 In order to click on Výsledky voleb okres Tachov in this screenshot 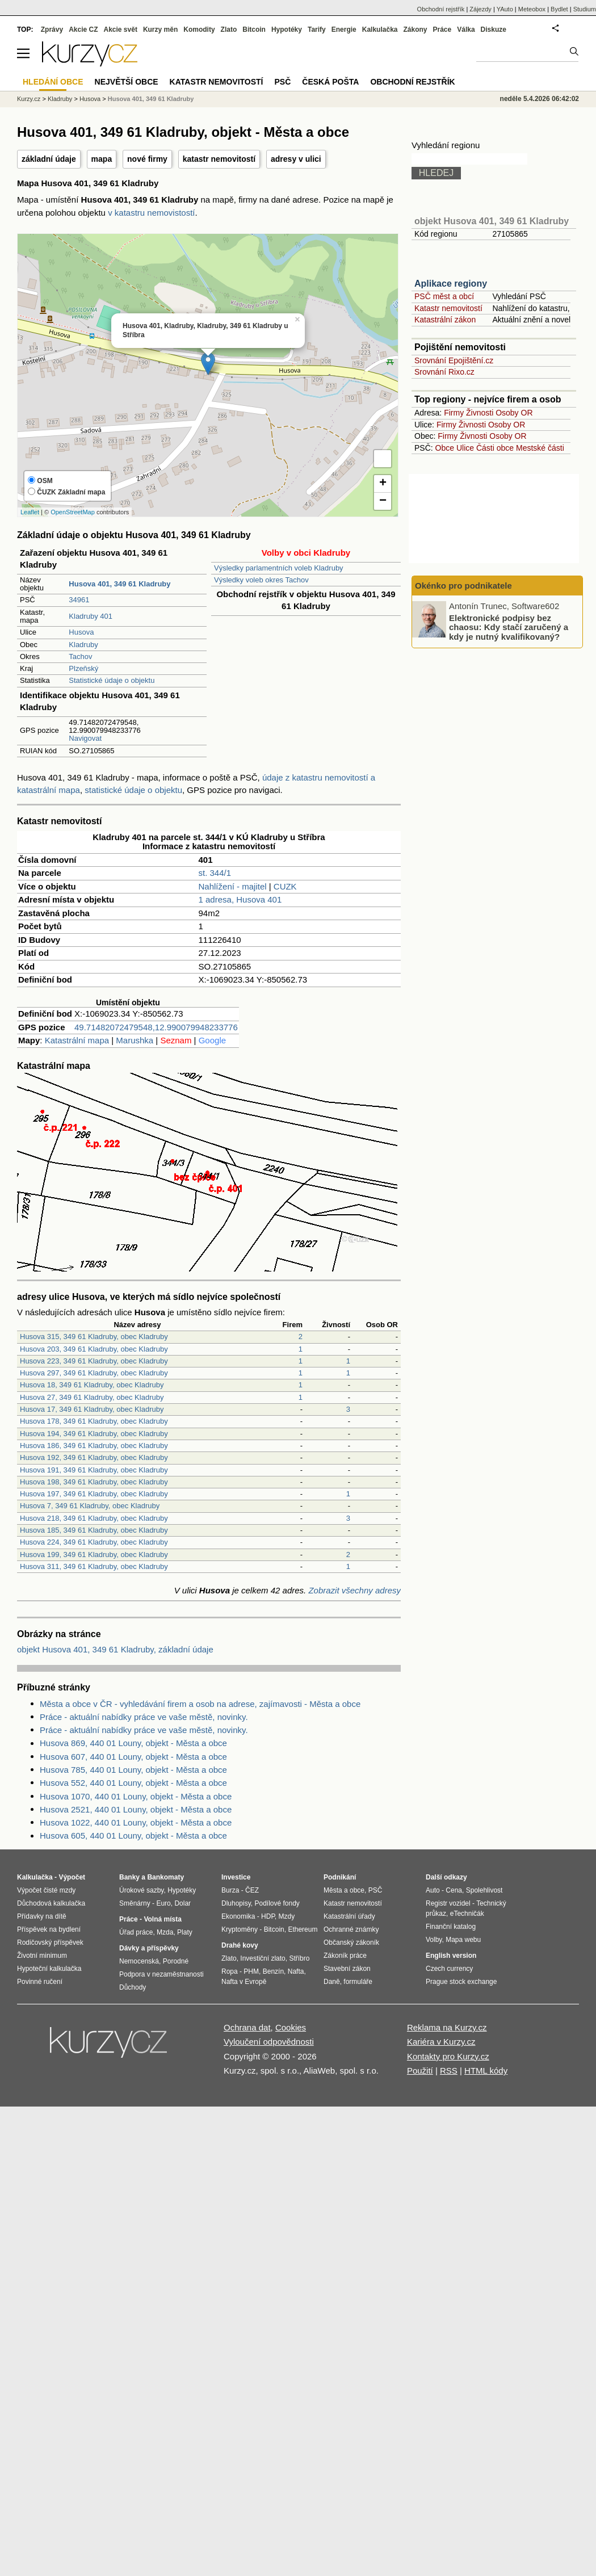, I will do `click(261, 580)`.